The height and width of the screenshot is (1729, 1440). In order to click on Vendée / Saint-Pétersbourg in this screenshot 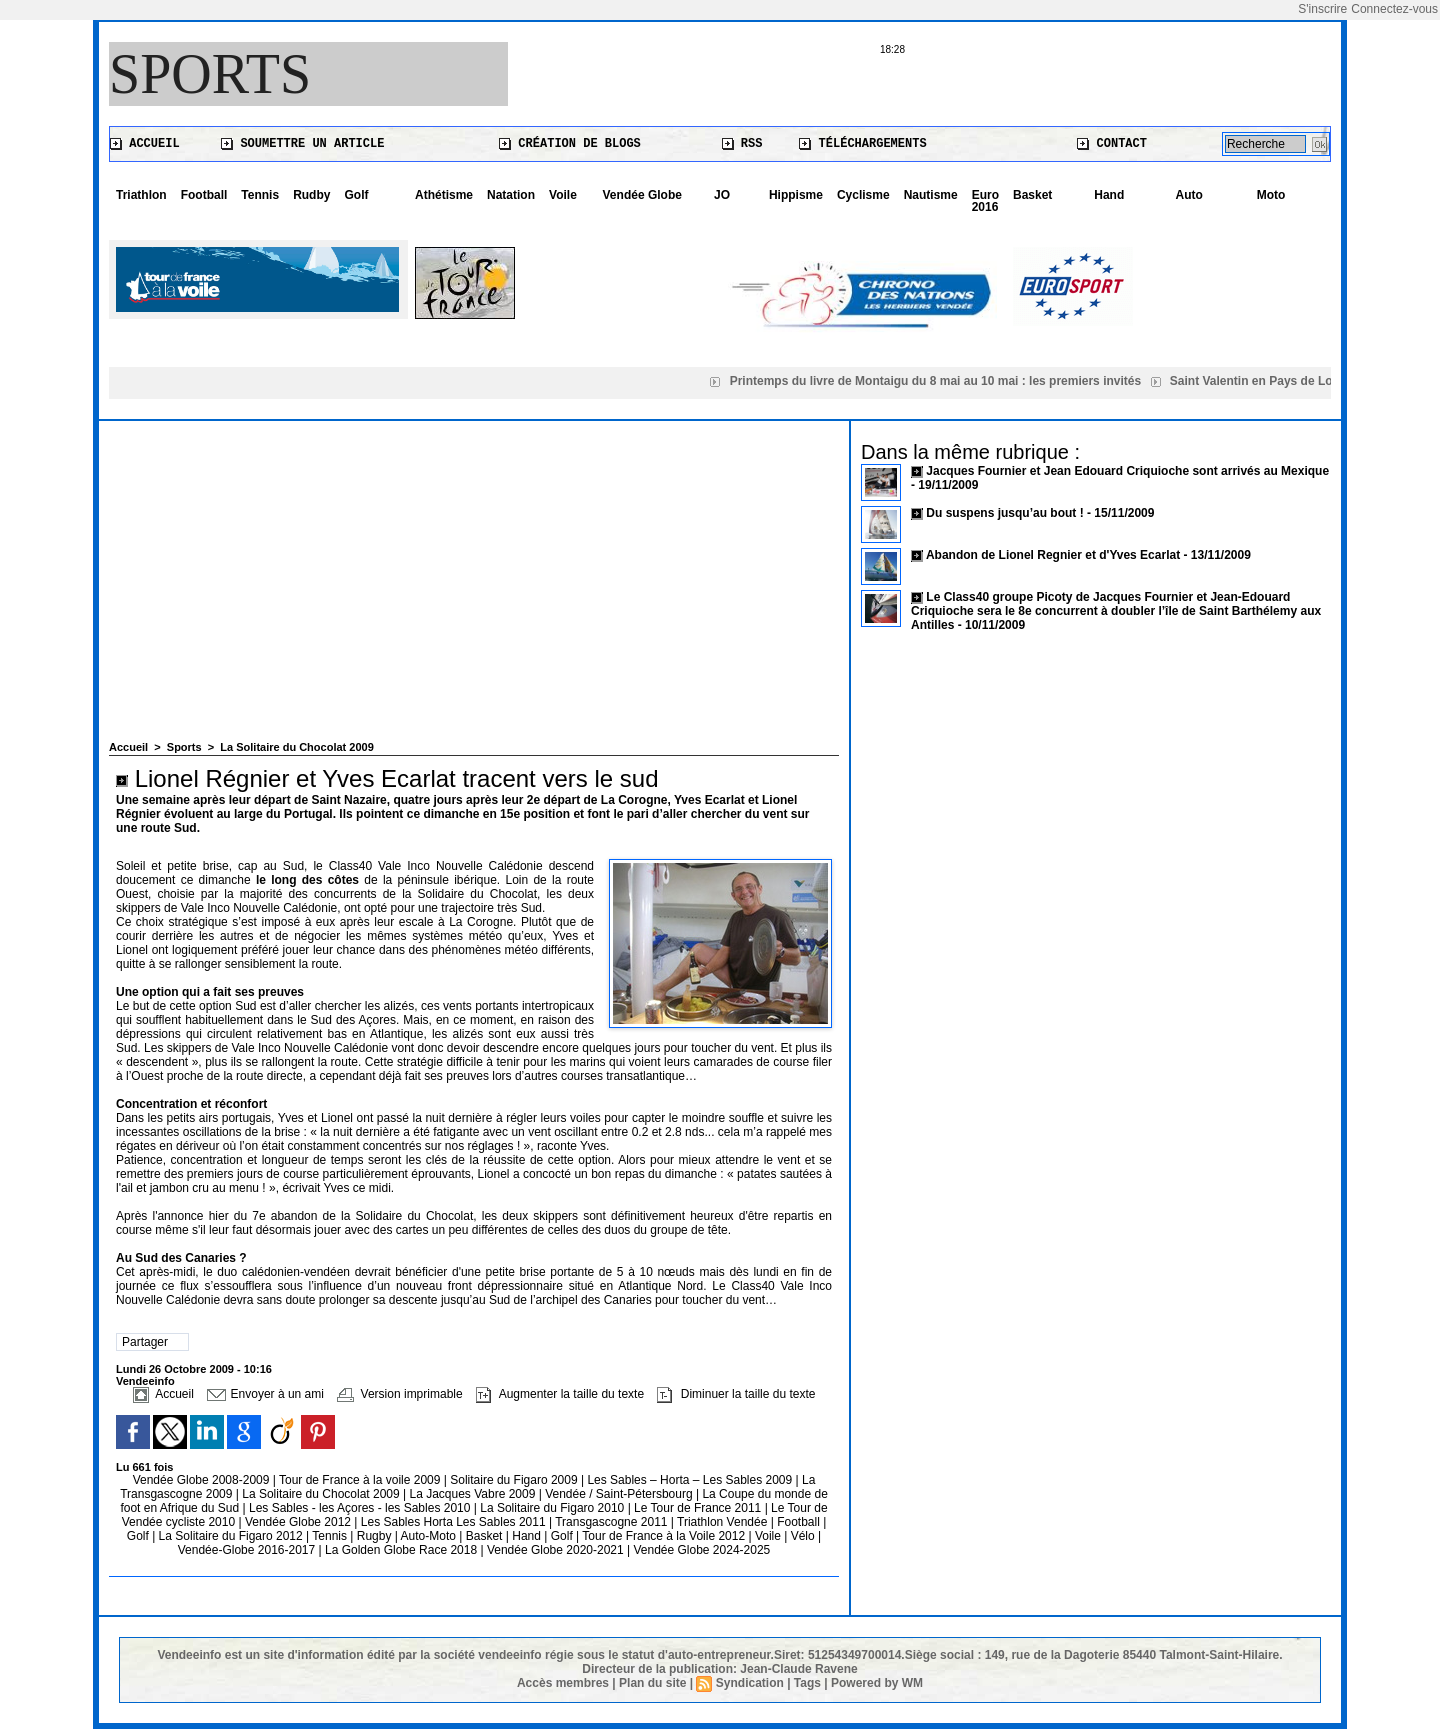, I will do `click(620, 1494)`.